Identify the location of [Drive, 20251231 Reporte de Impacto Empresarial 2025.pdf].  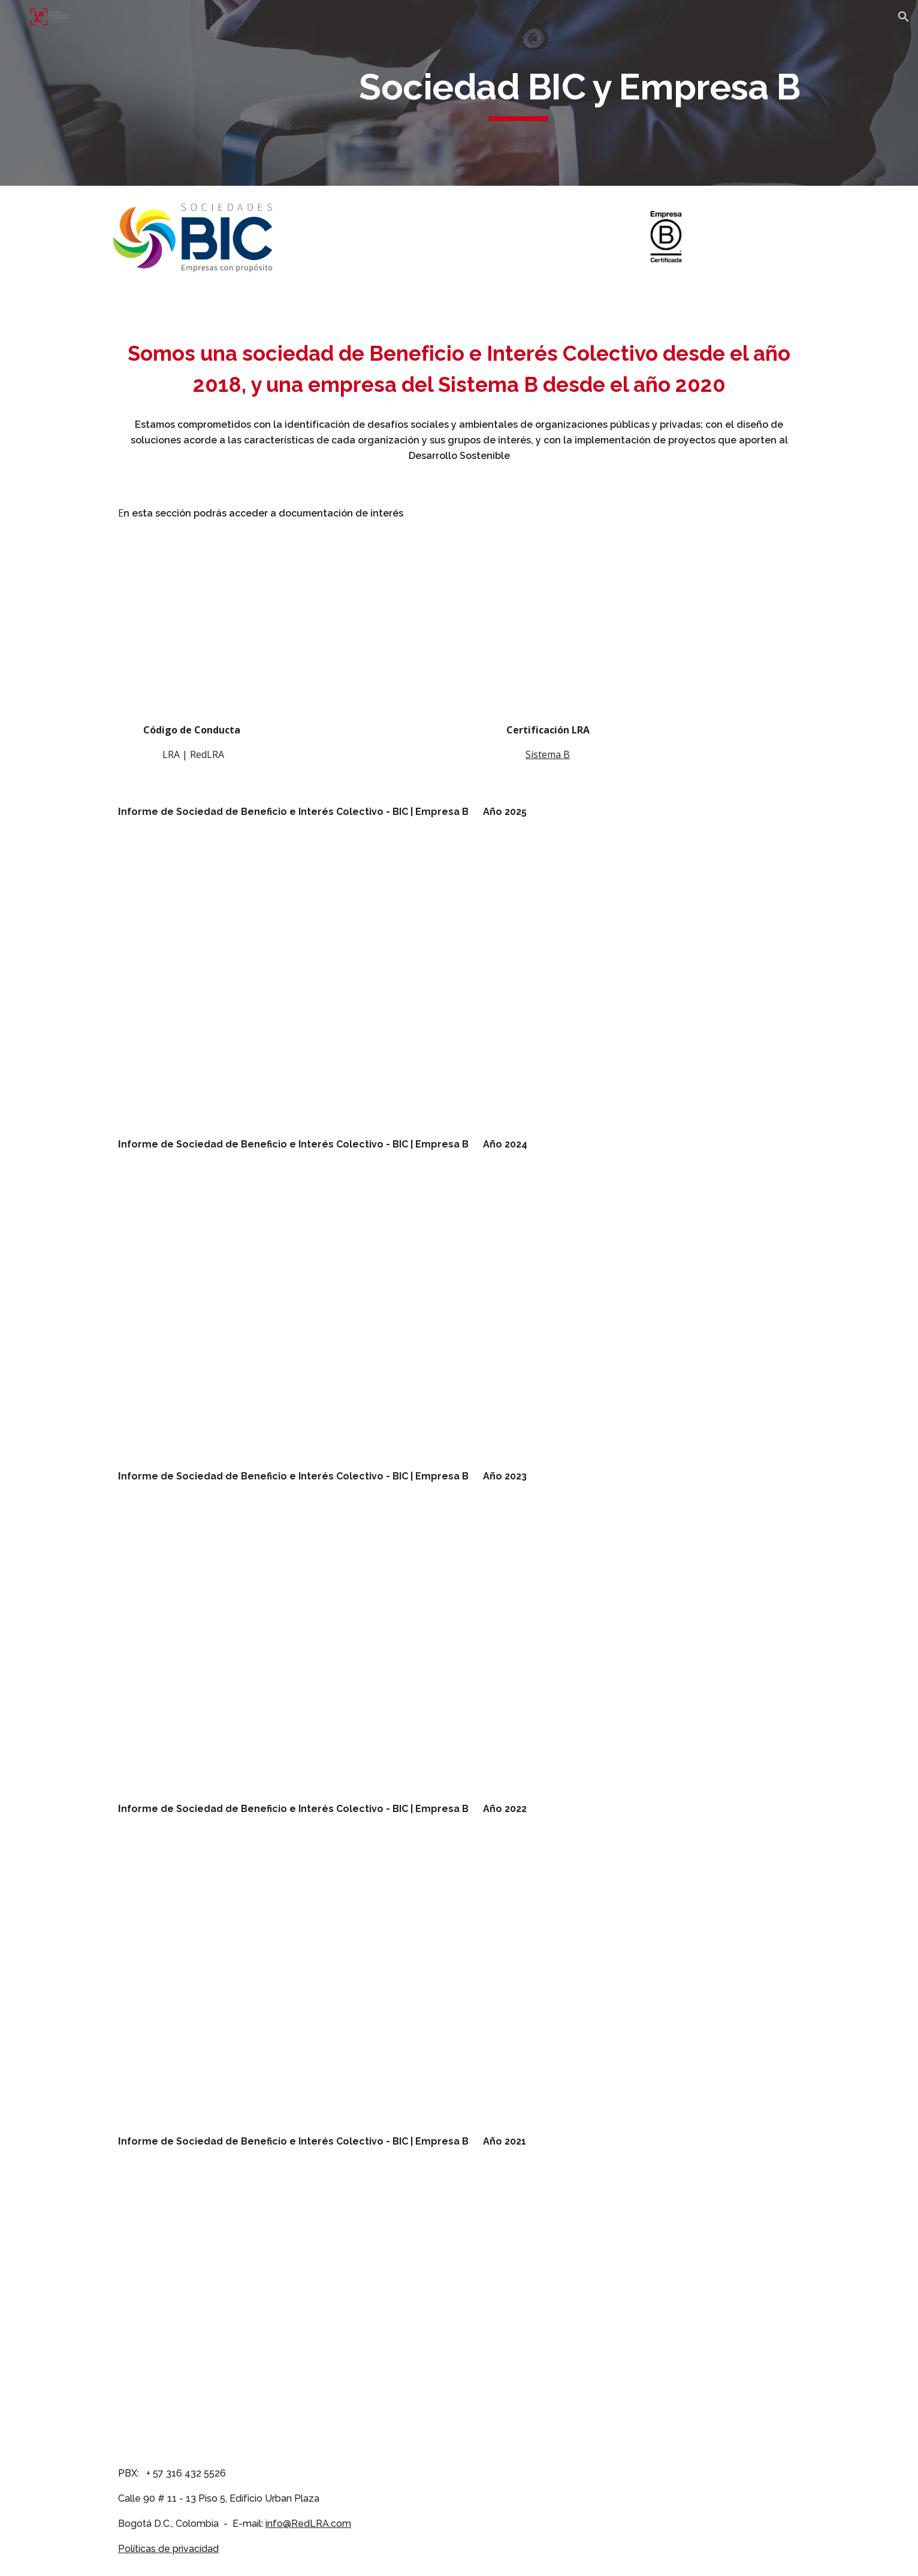
(281, 978).